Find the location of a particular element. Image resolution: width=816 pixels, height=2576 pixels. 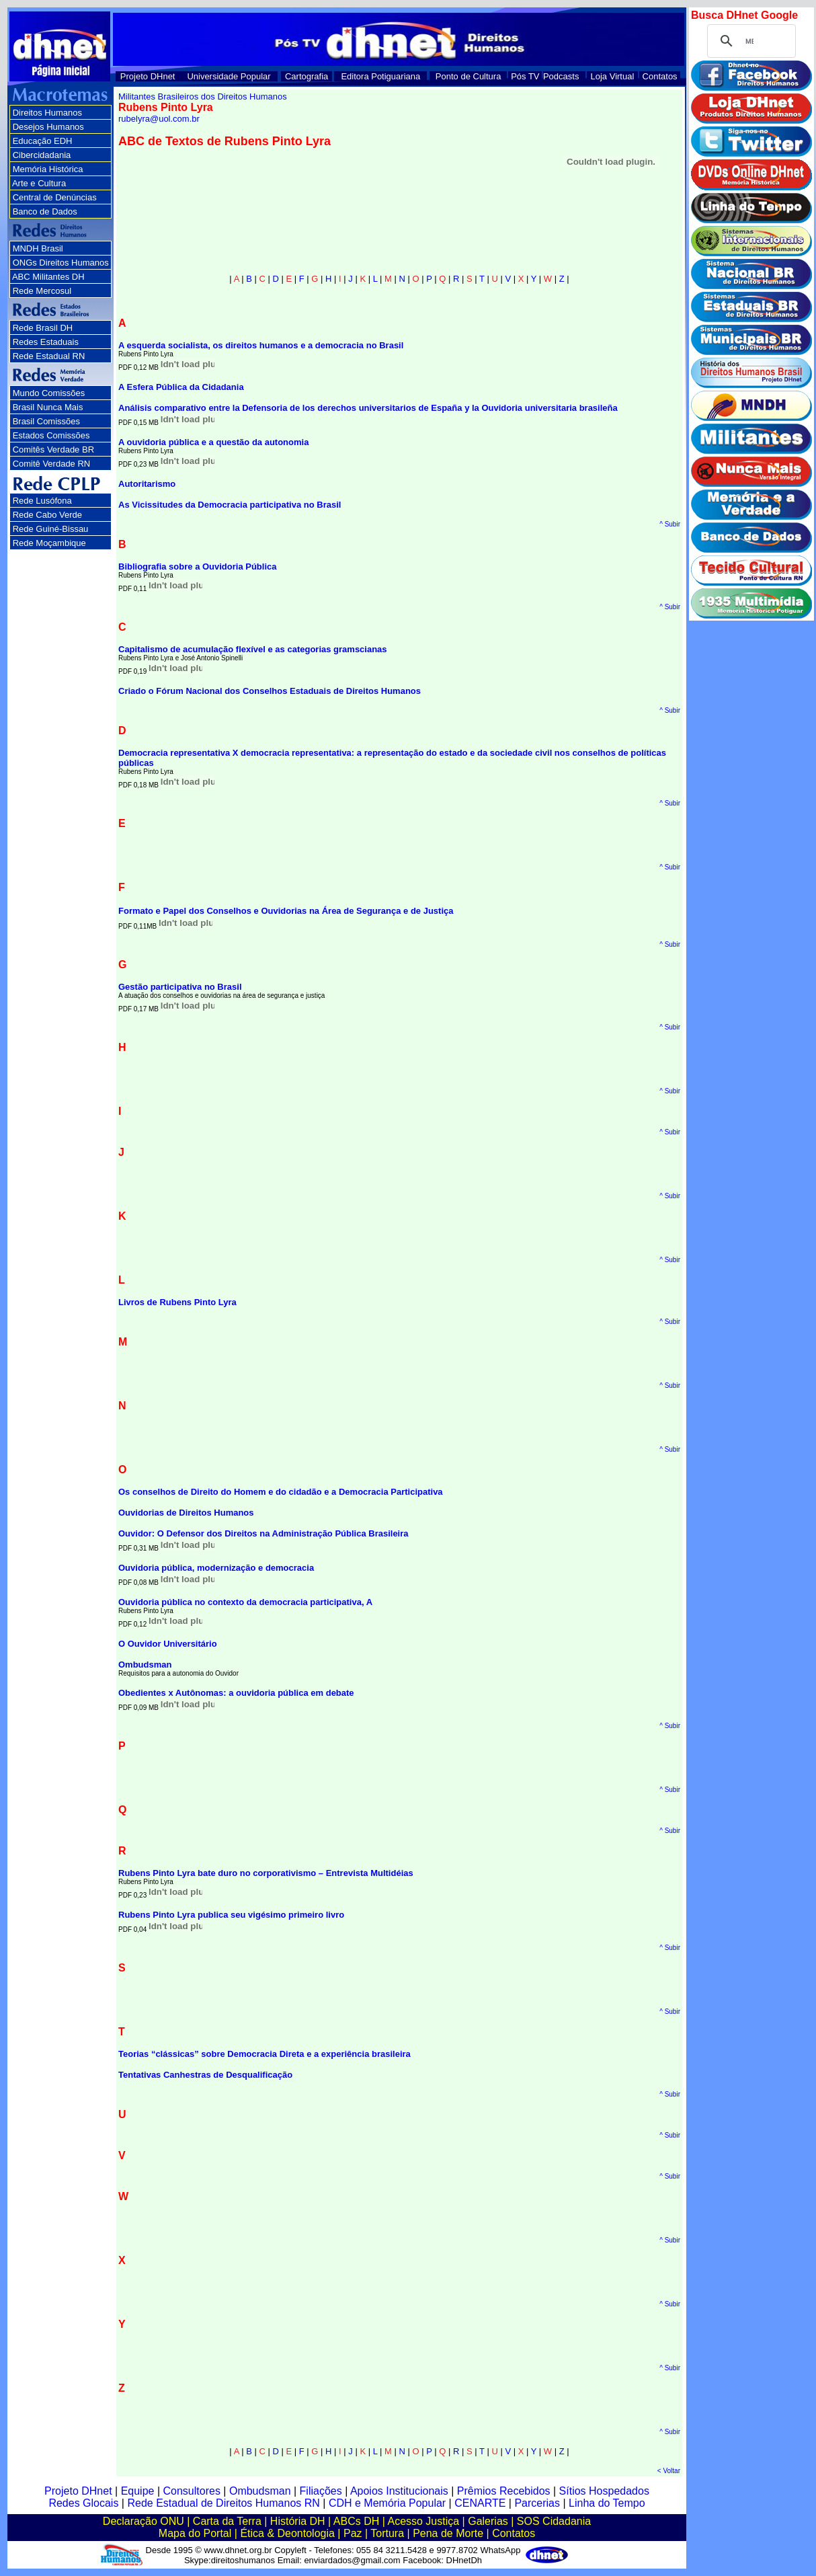

Arte e Cultura is located at coordinates (39, 183).